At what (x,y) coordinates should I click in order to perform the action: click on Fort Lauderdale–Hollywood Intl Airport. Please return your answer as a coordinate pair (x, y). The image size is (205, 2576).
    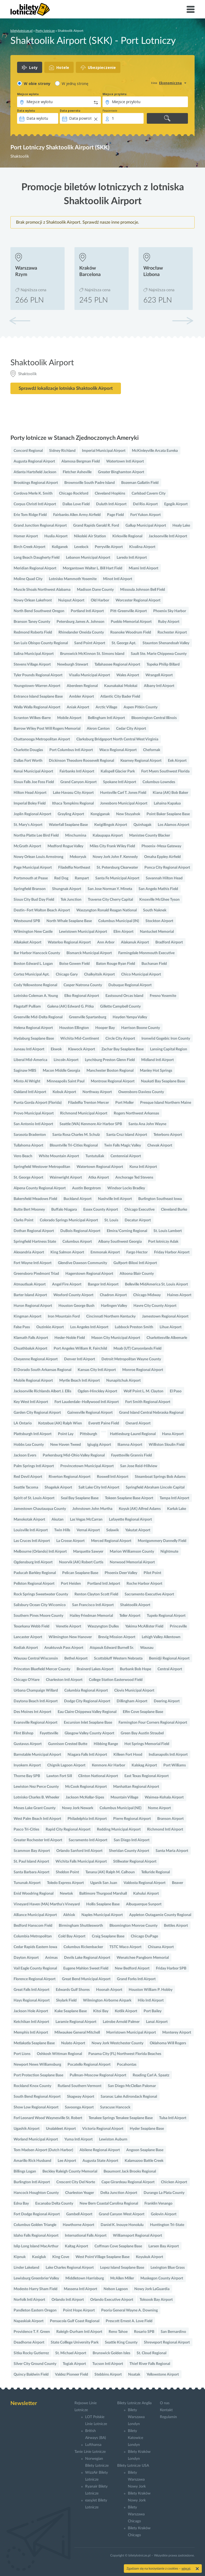
    Looking at the image, I should click on (86, 1402).